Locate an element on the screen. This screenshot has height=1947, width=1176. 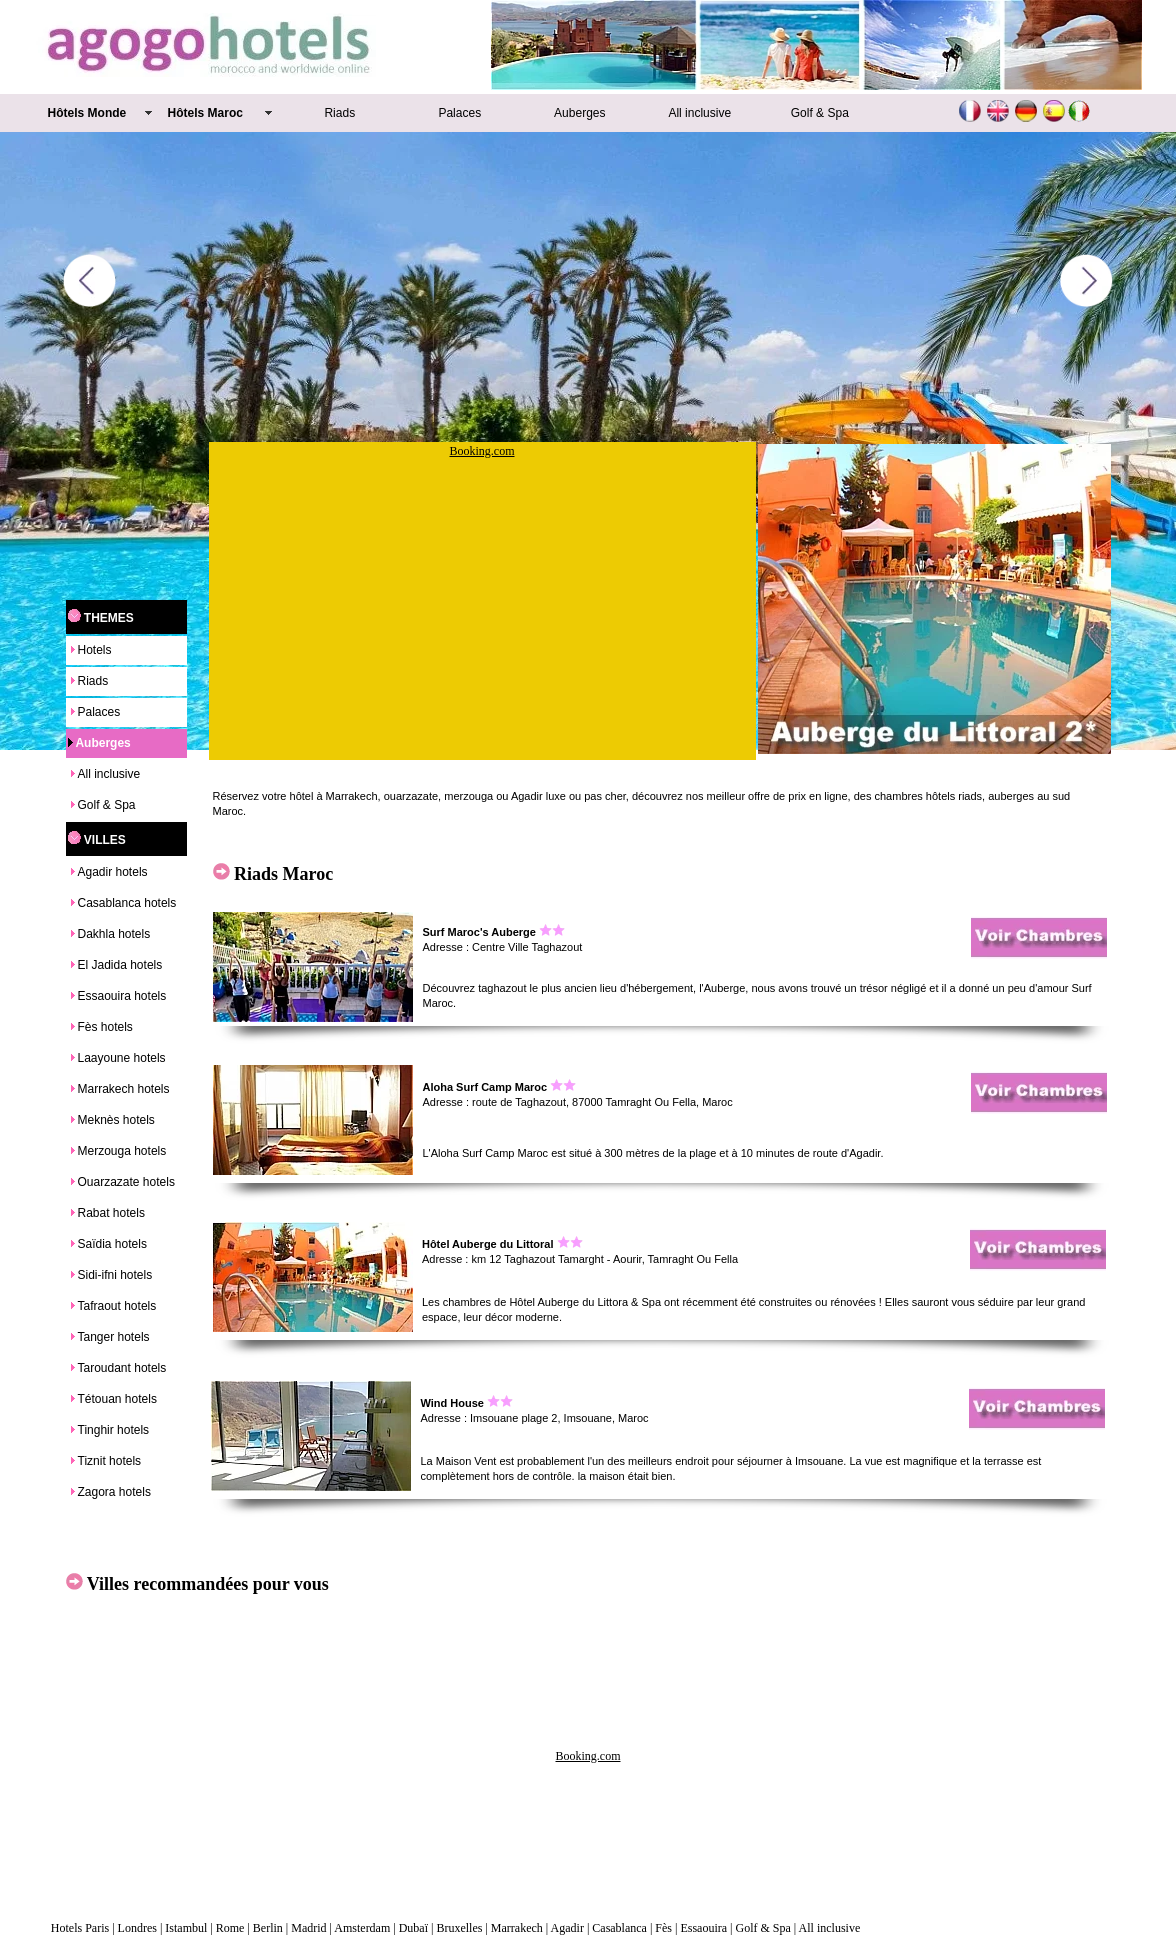
Bruxelles is located at coordinates (459, 1928).